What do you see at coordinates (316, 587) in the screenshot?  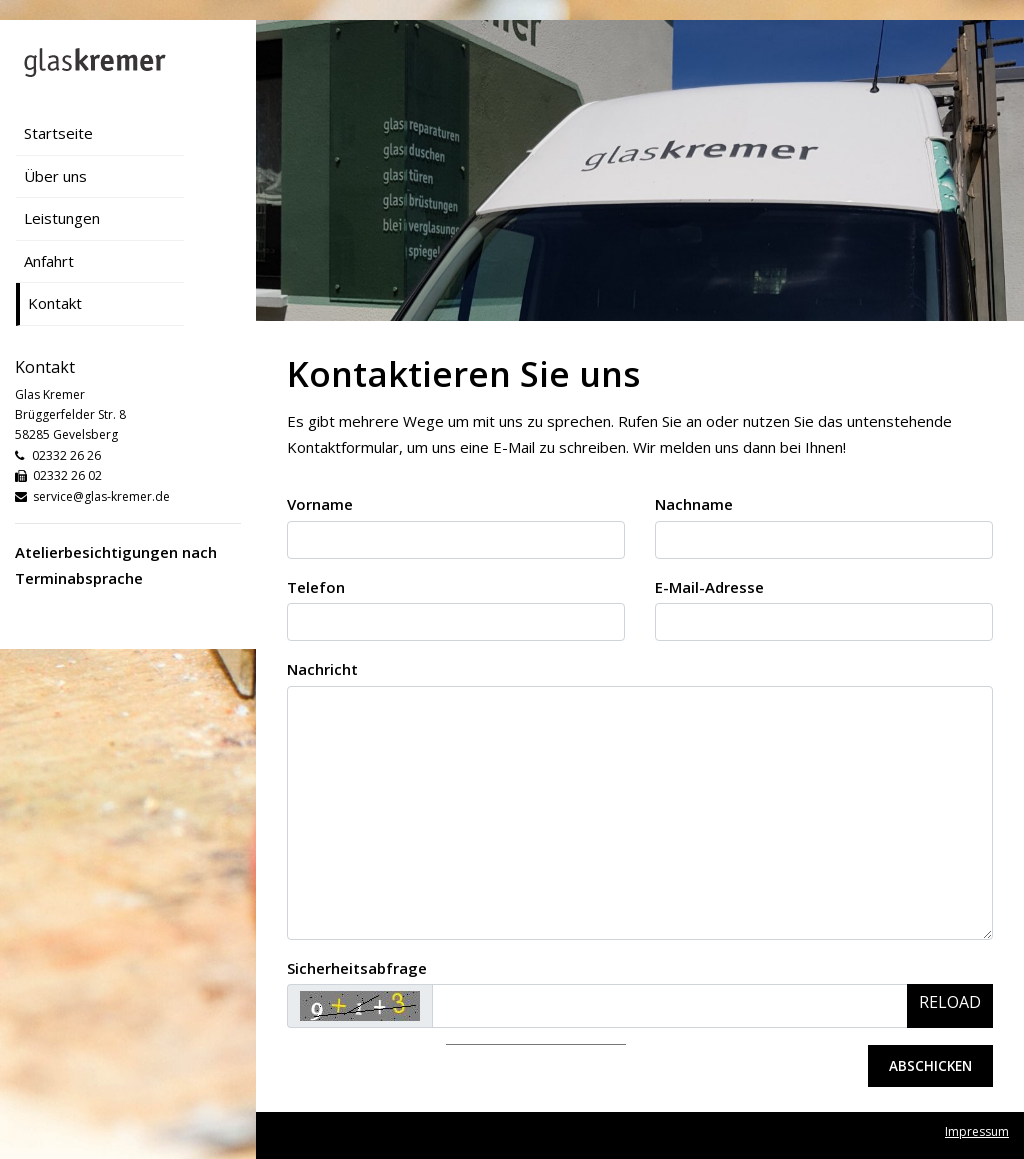 I see `Telefon` at bounding box center [316, 587].